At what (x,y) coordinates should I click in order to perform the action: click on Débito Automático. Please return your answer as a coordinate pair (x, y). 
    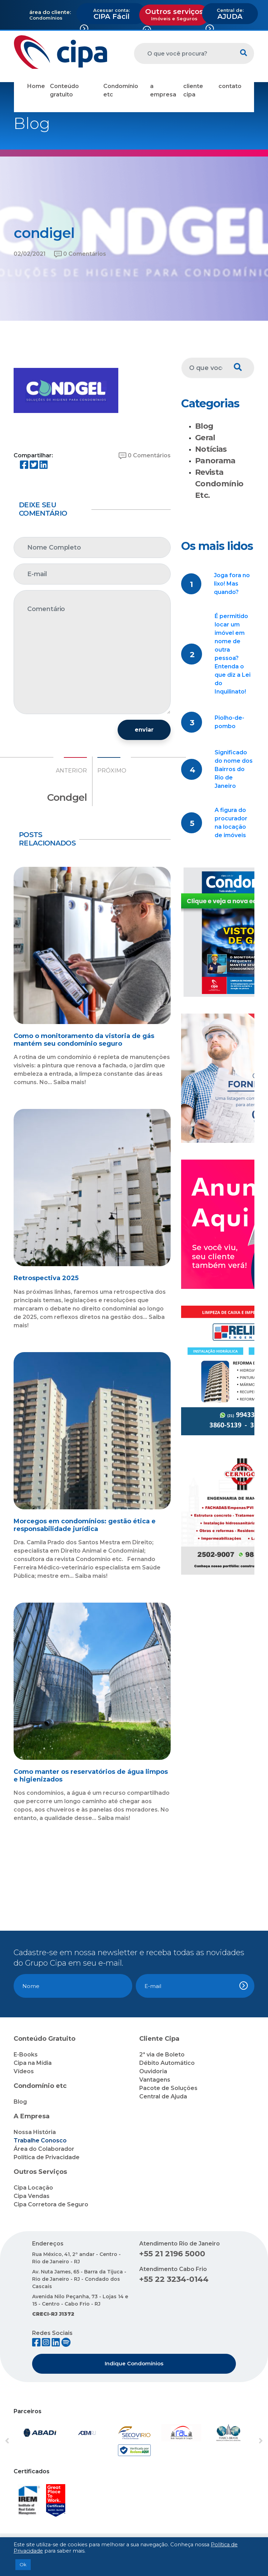
    Looking at the image, I should click on (167, 2063).